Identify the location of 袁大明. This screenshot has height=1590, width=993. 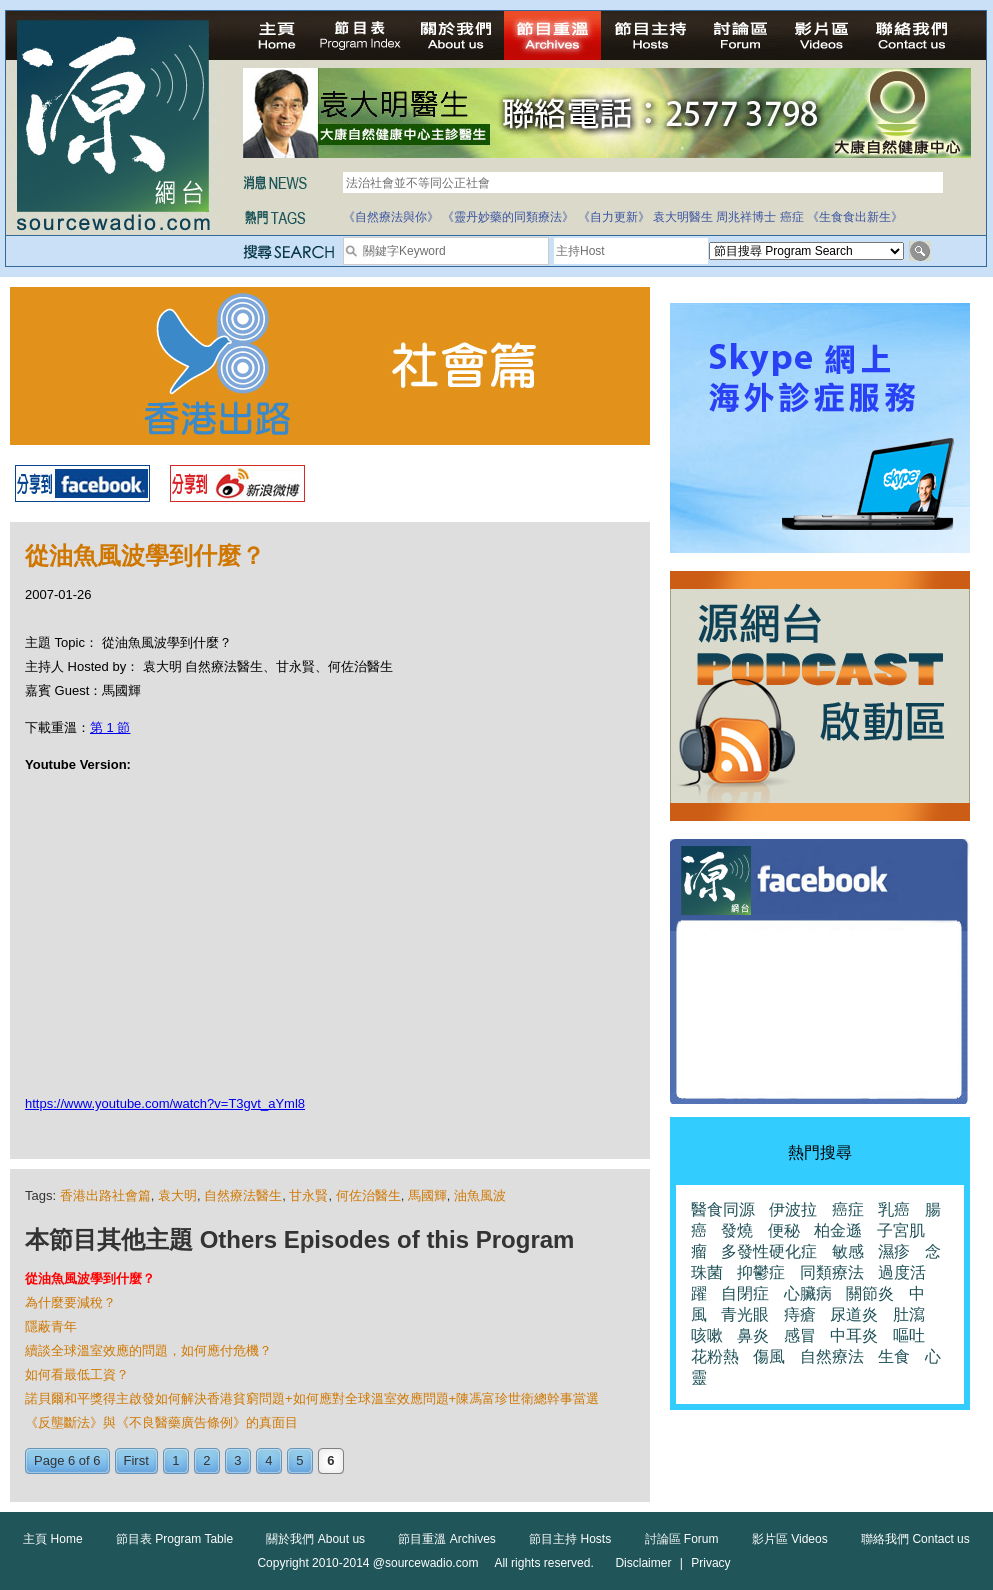
(177, 1195).